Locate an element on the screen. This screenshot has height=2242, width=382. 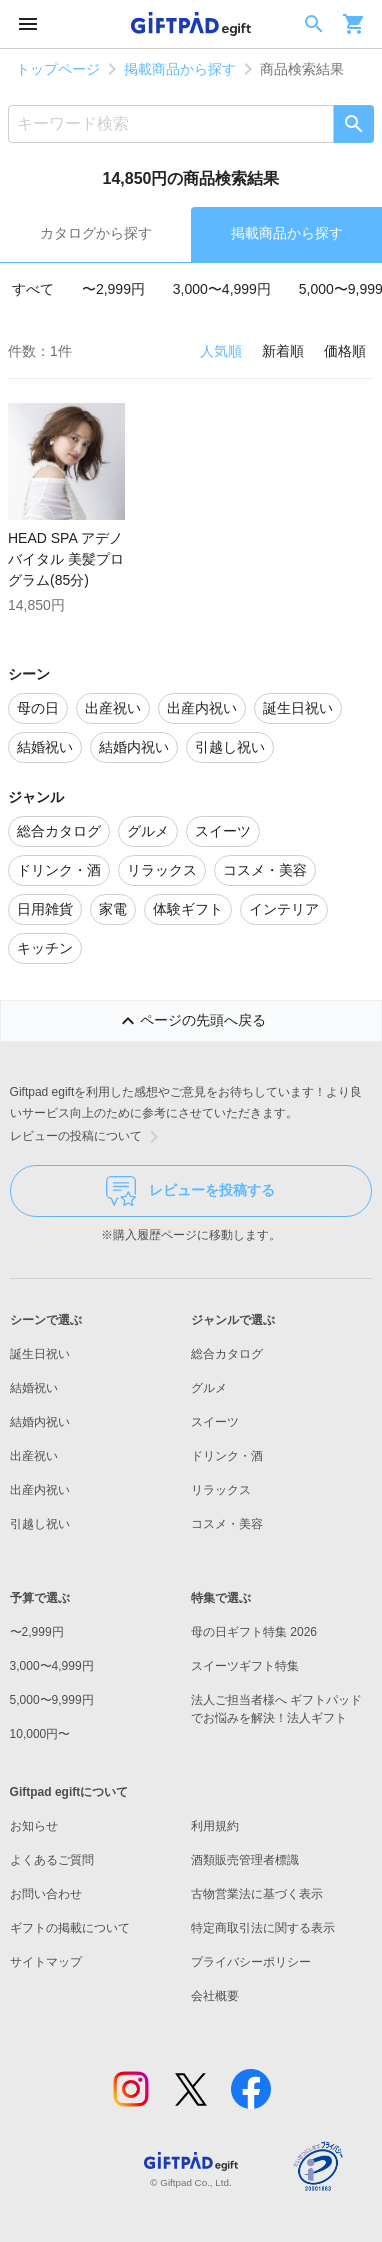
引越し祝い is located at coordinates (40, 1524).